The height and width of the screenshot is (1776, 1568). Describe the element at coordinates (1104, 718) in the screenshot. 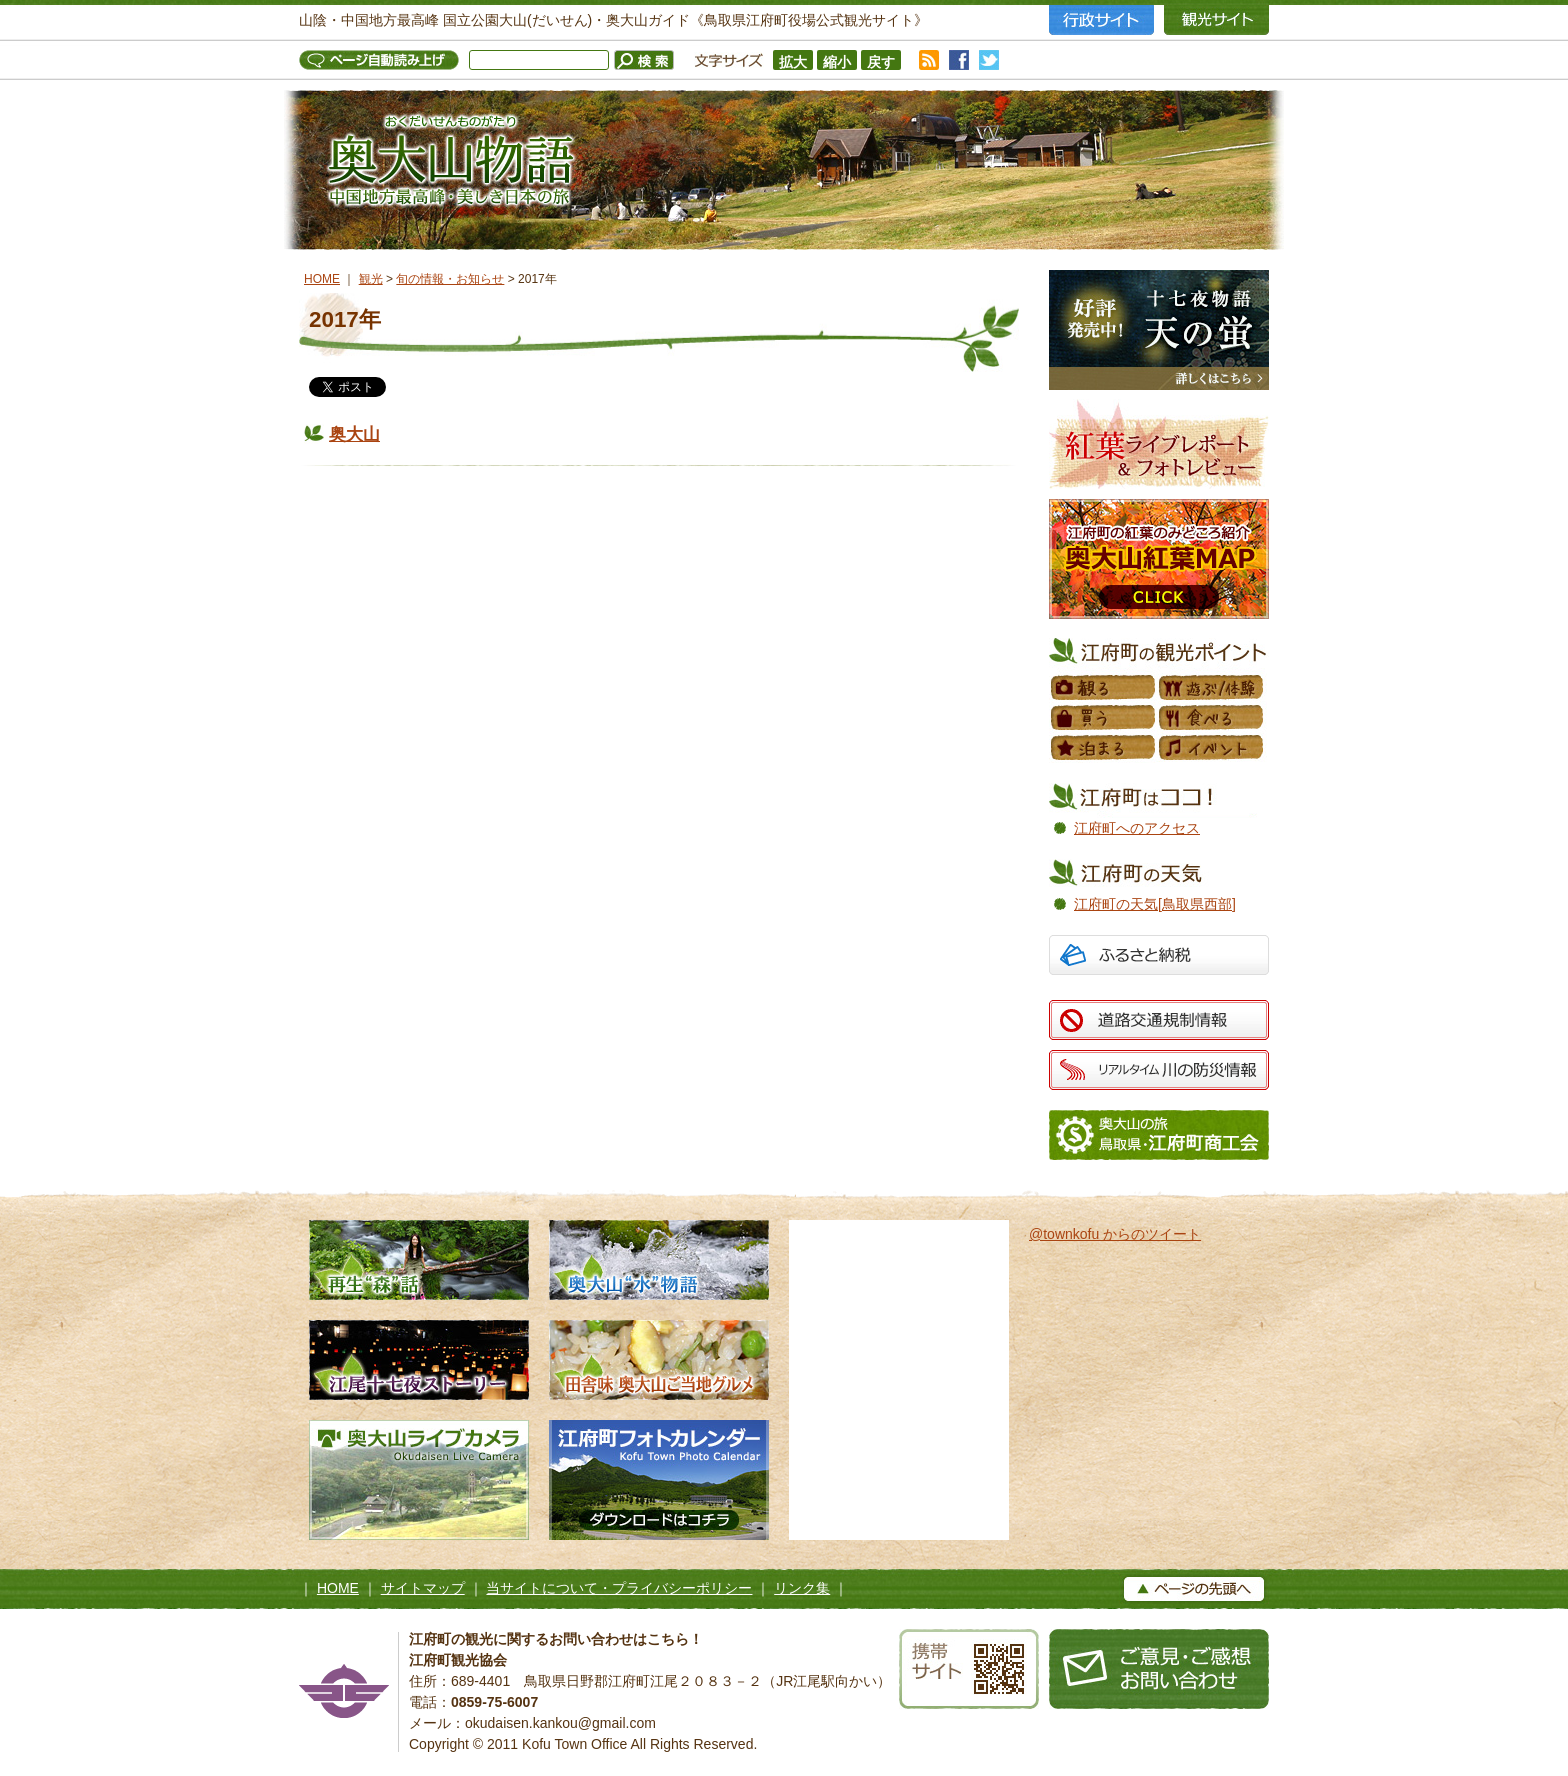

I see `買う` at that location.